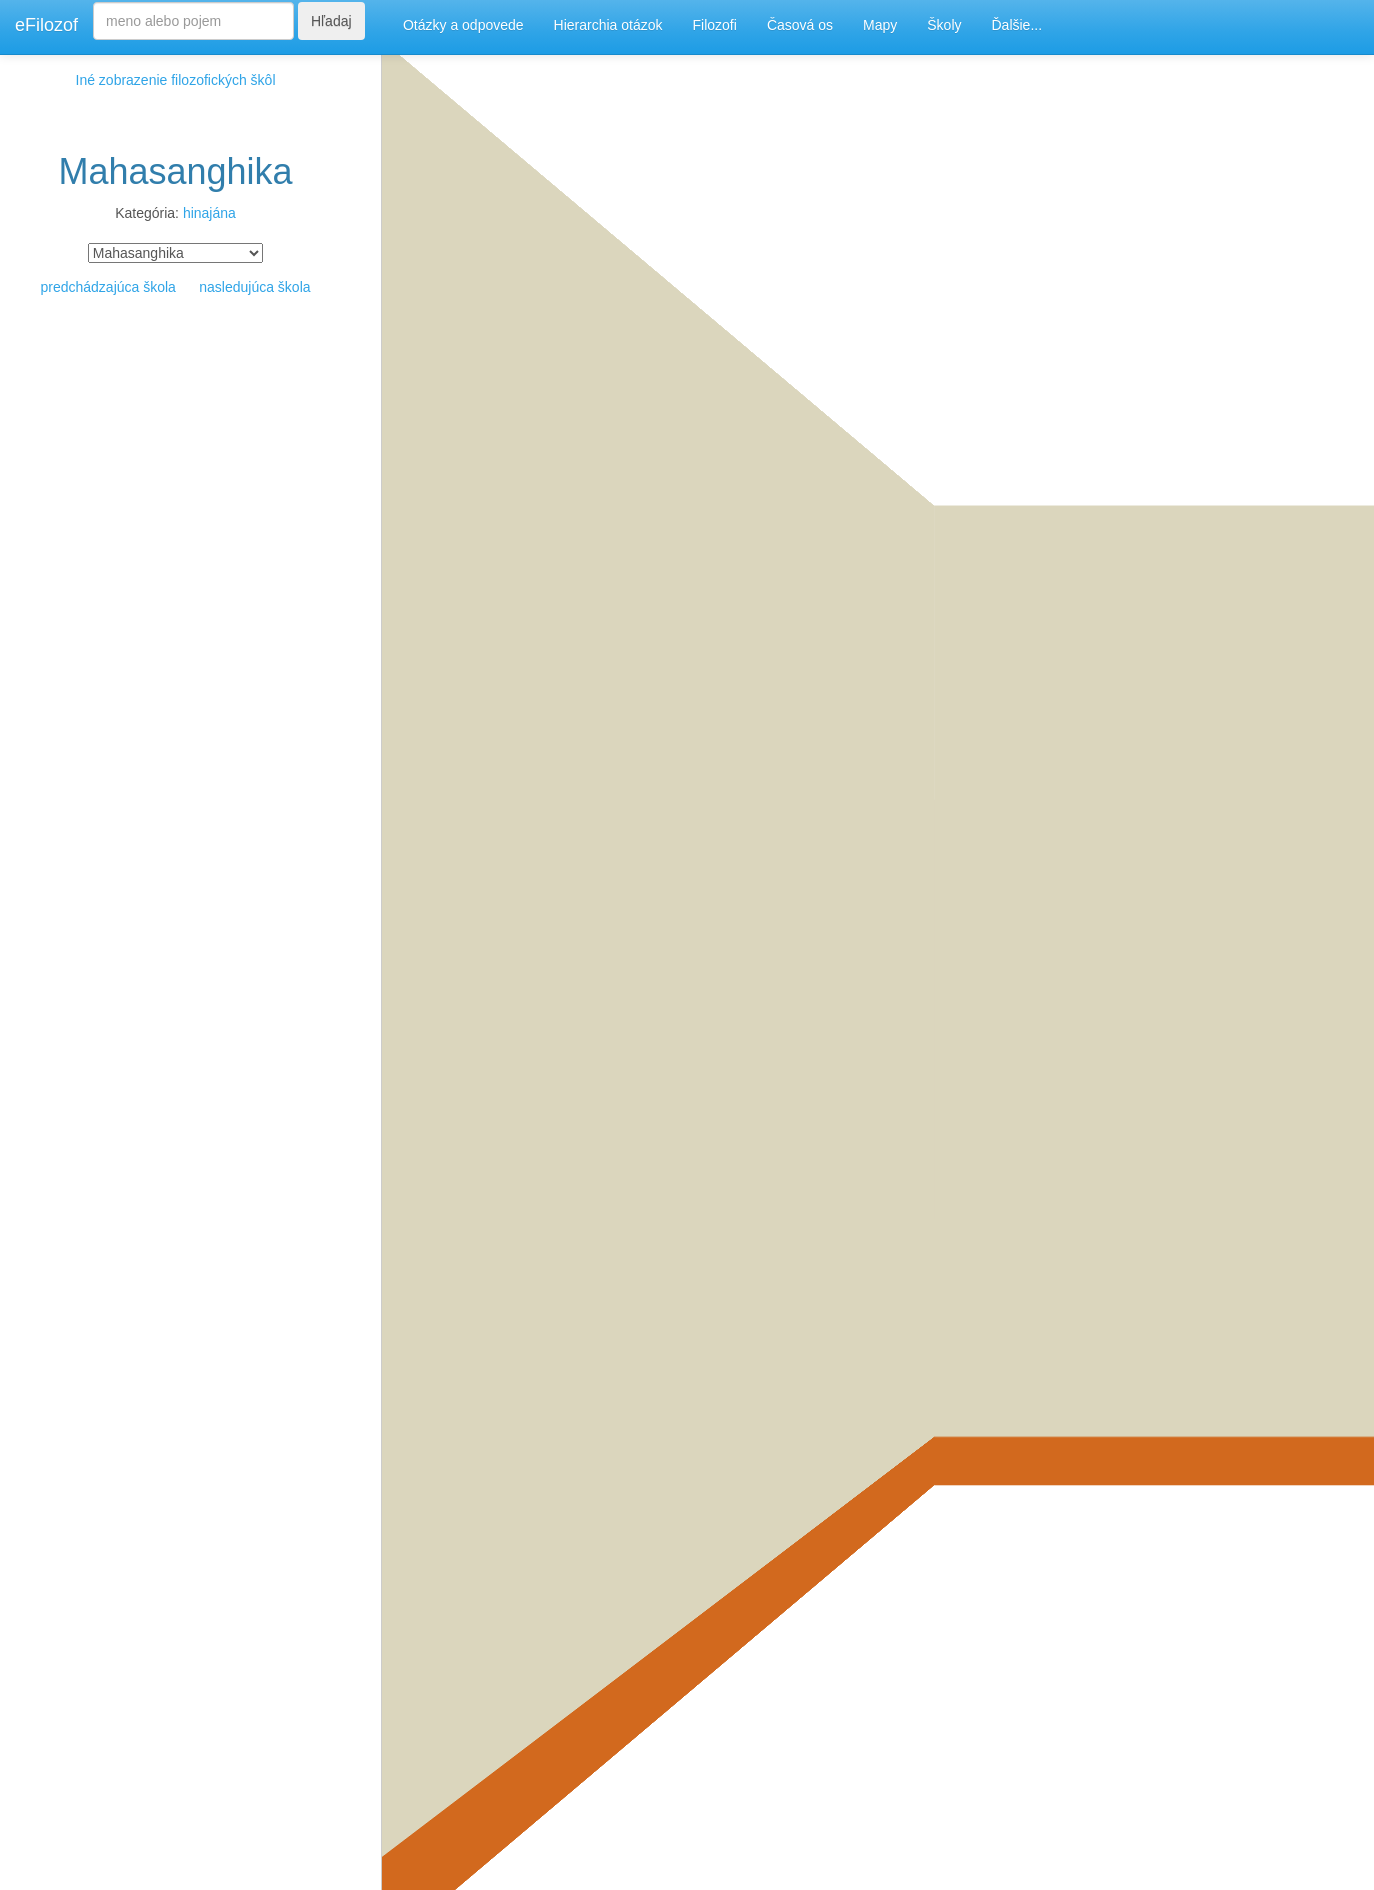 The image size is (1374, 1890). I want to click on Mapy, so click(880, 25).